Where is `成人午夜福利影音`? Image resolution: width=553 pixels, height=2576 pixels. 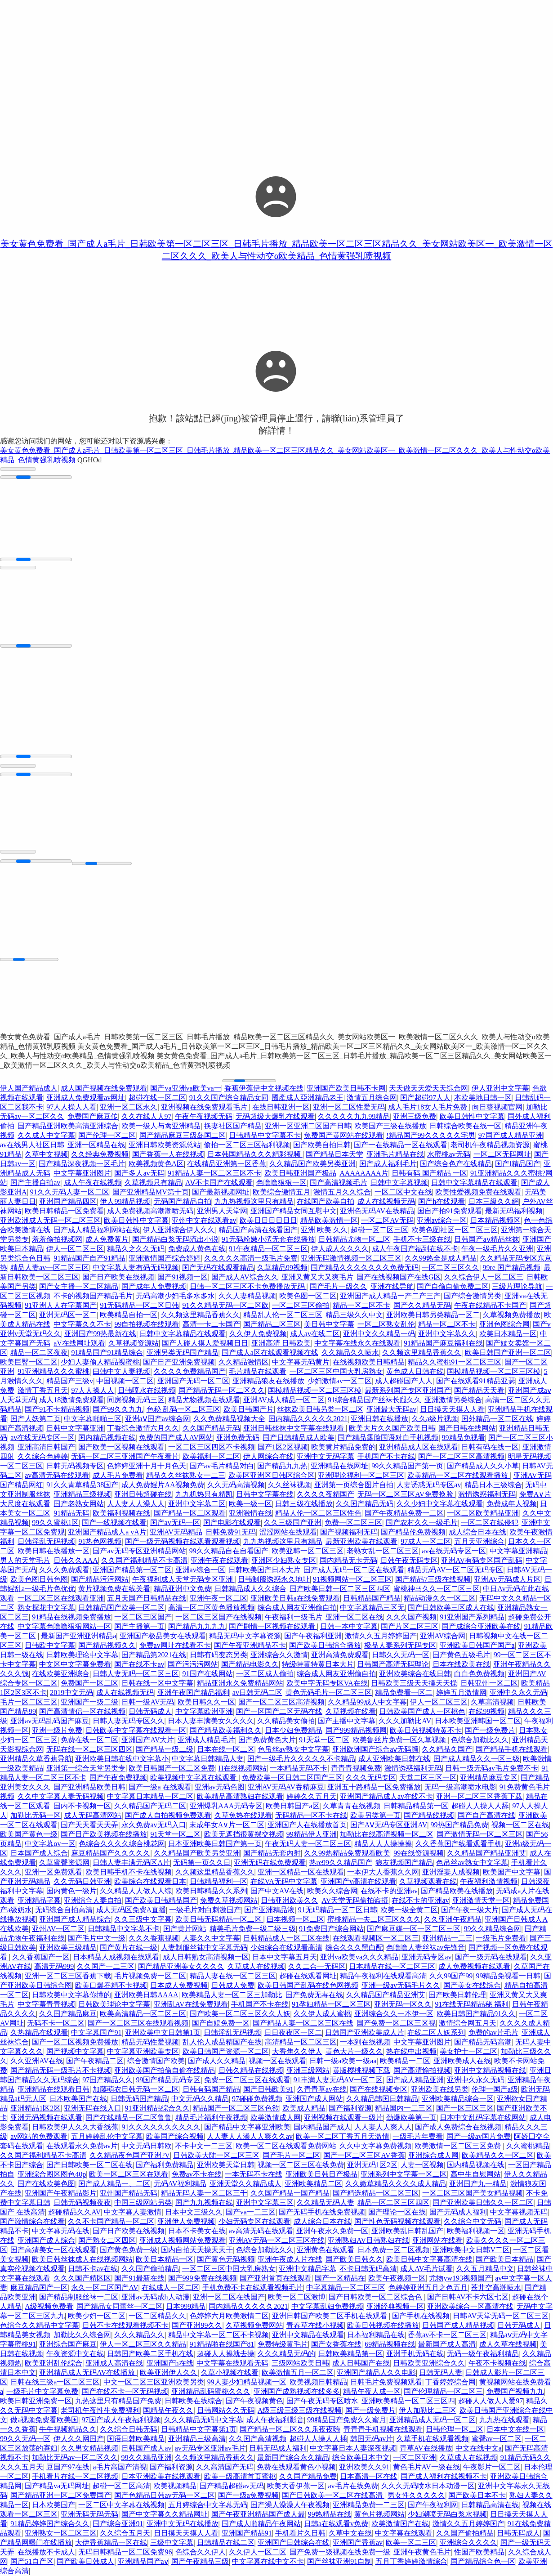 成人午夜福利影音 is located at coordinates (275, 2420).